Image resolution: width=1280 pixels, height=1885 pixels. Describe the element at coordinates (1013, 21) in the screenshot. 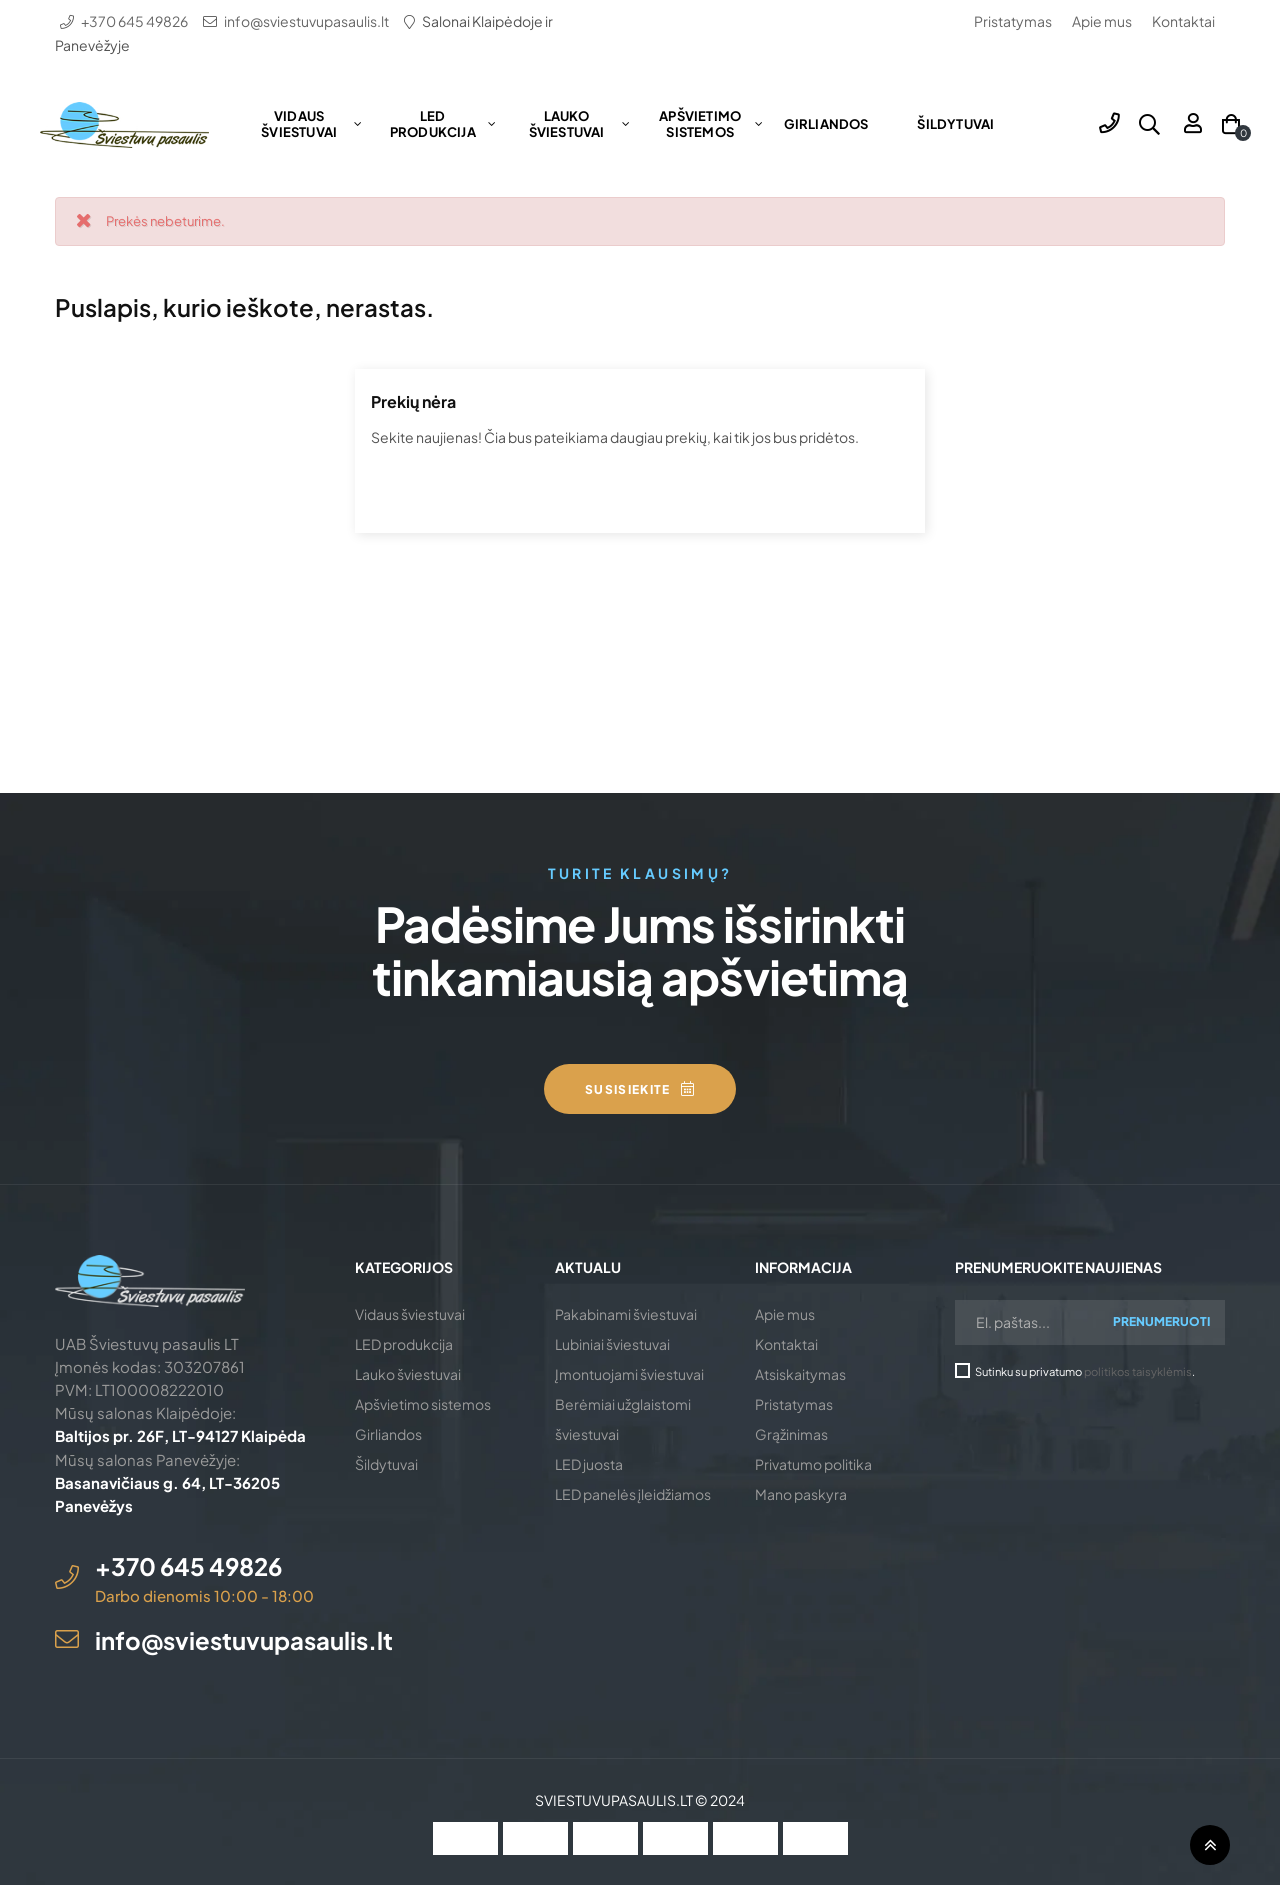

I see `Pristatymas` at that location.